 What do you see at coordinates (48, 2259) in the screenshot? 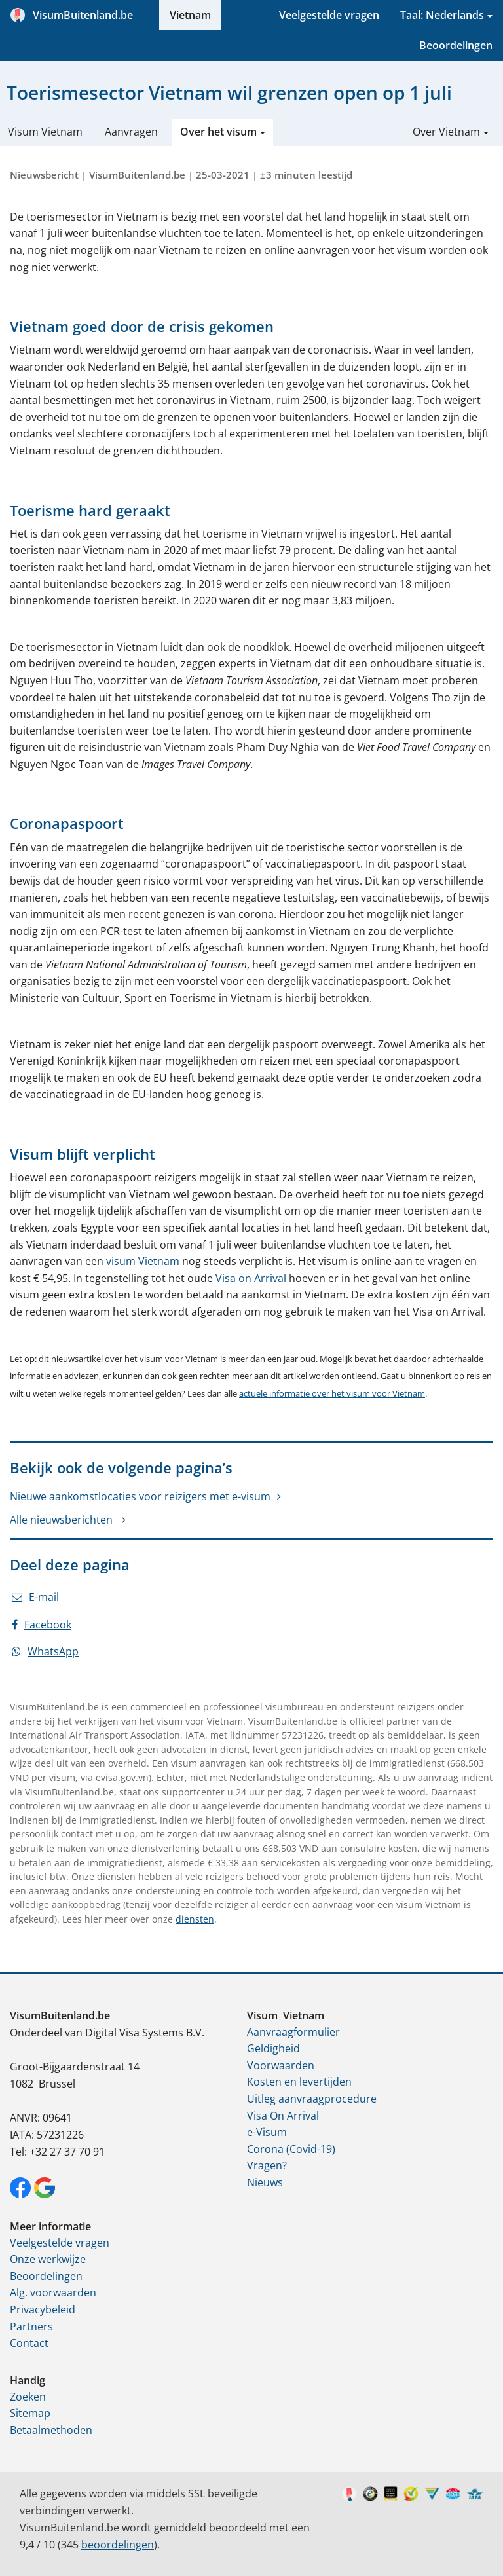
I see `Onze werkwijze` at bounding box center [48, 2259].